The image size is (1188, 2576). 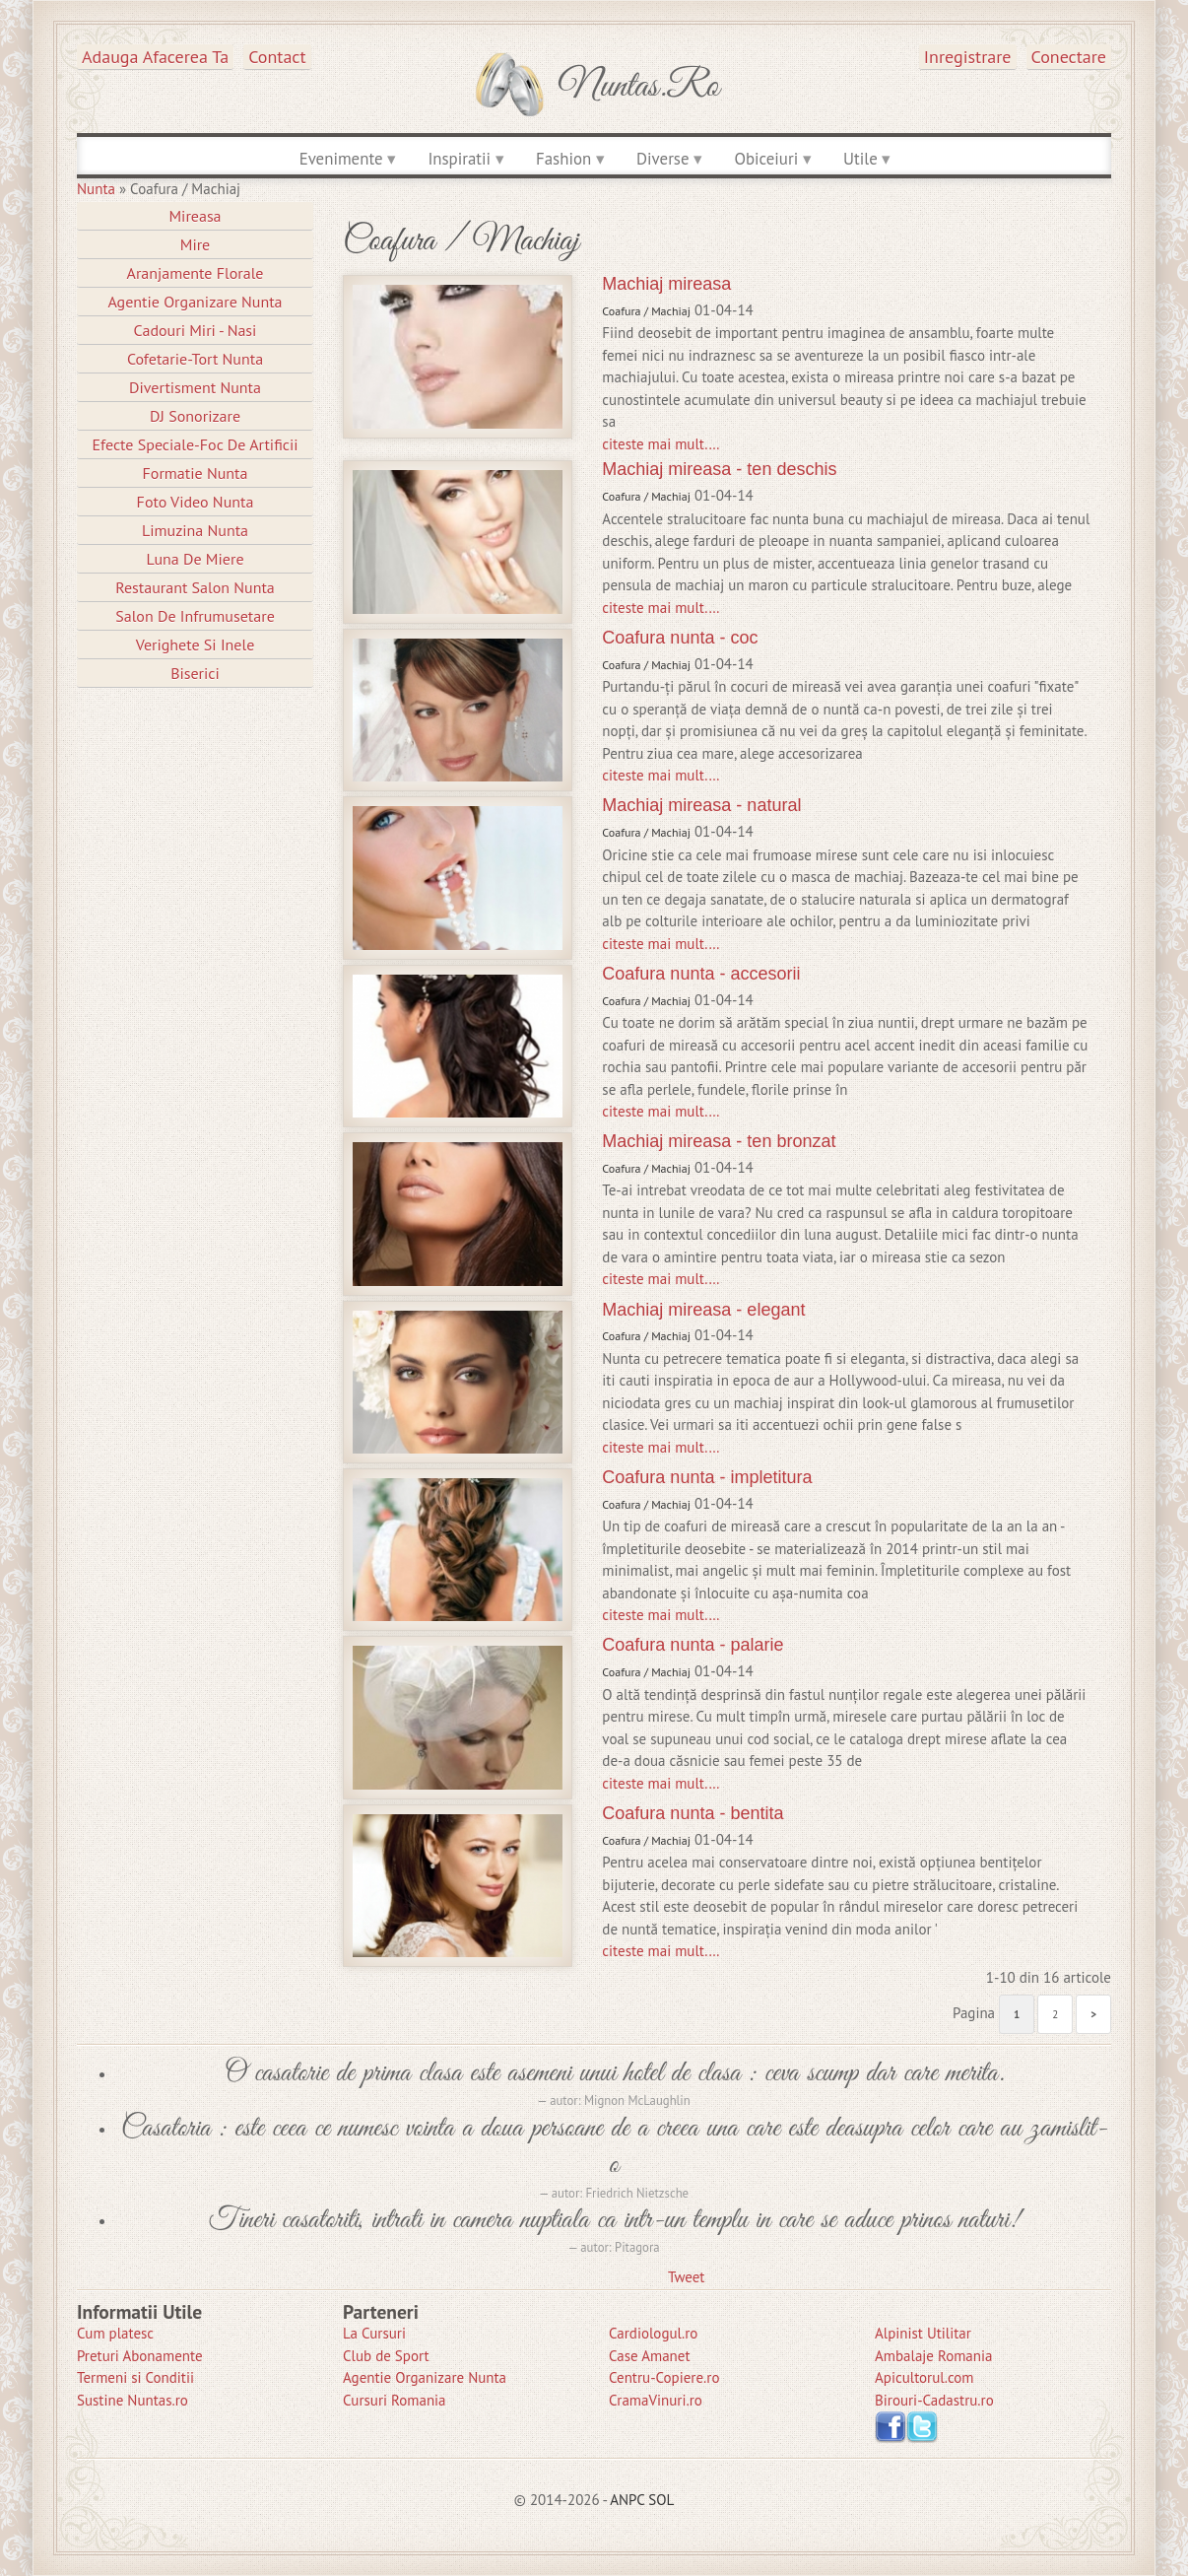 What do you see at coordinates (934, 2400) in the screenshot?
I see `Birouri-Cadastru.ro` at bounding box center [934, 2400].